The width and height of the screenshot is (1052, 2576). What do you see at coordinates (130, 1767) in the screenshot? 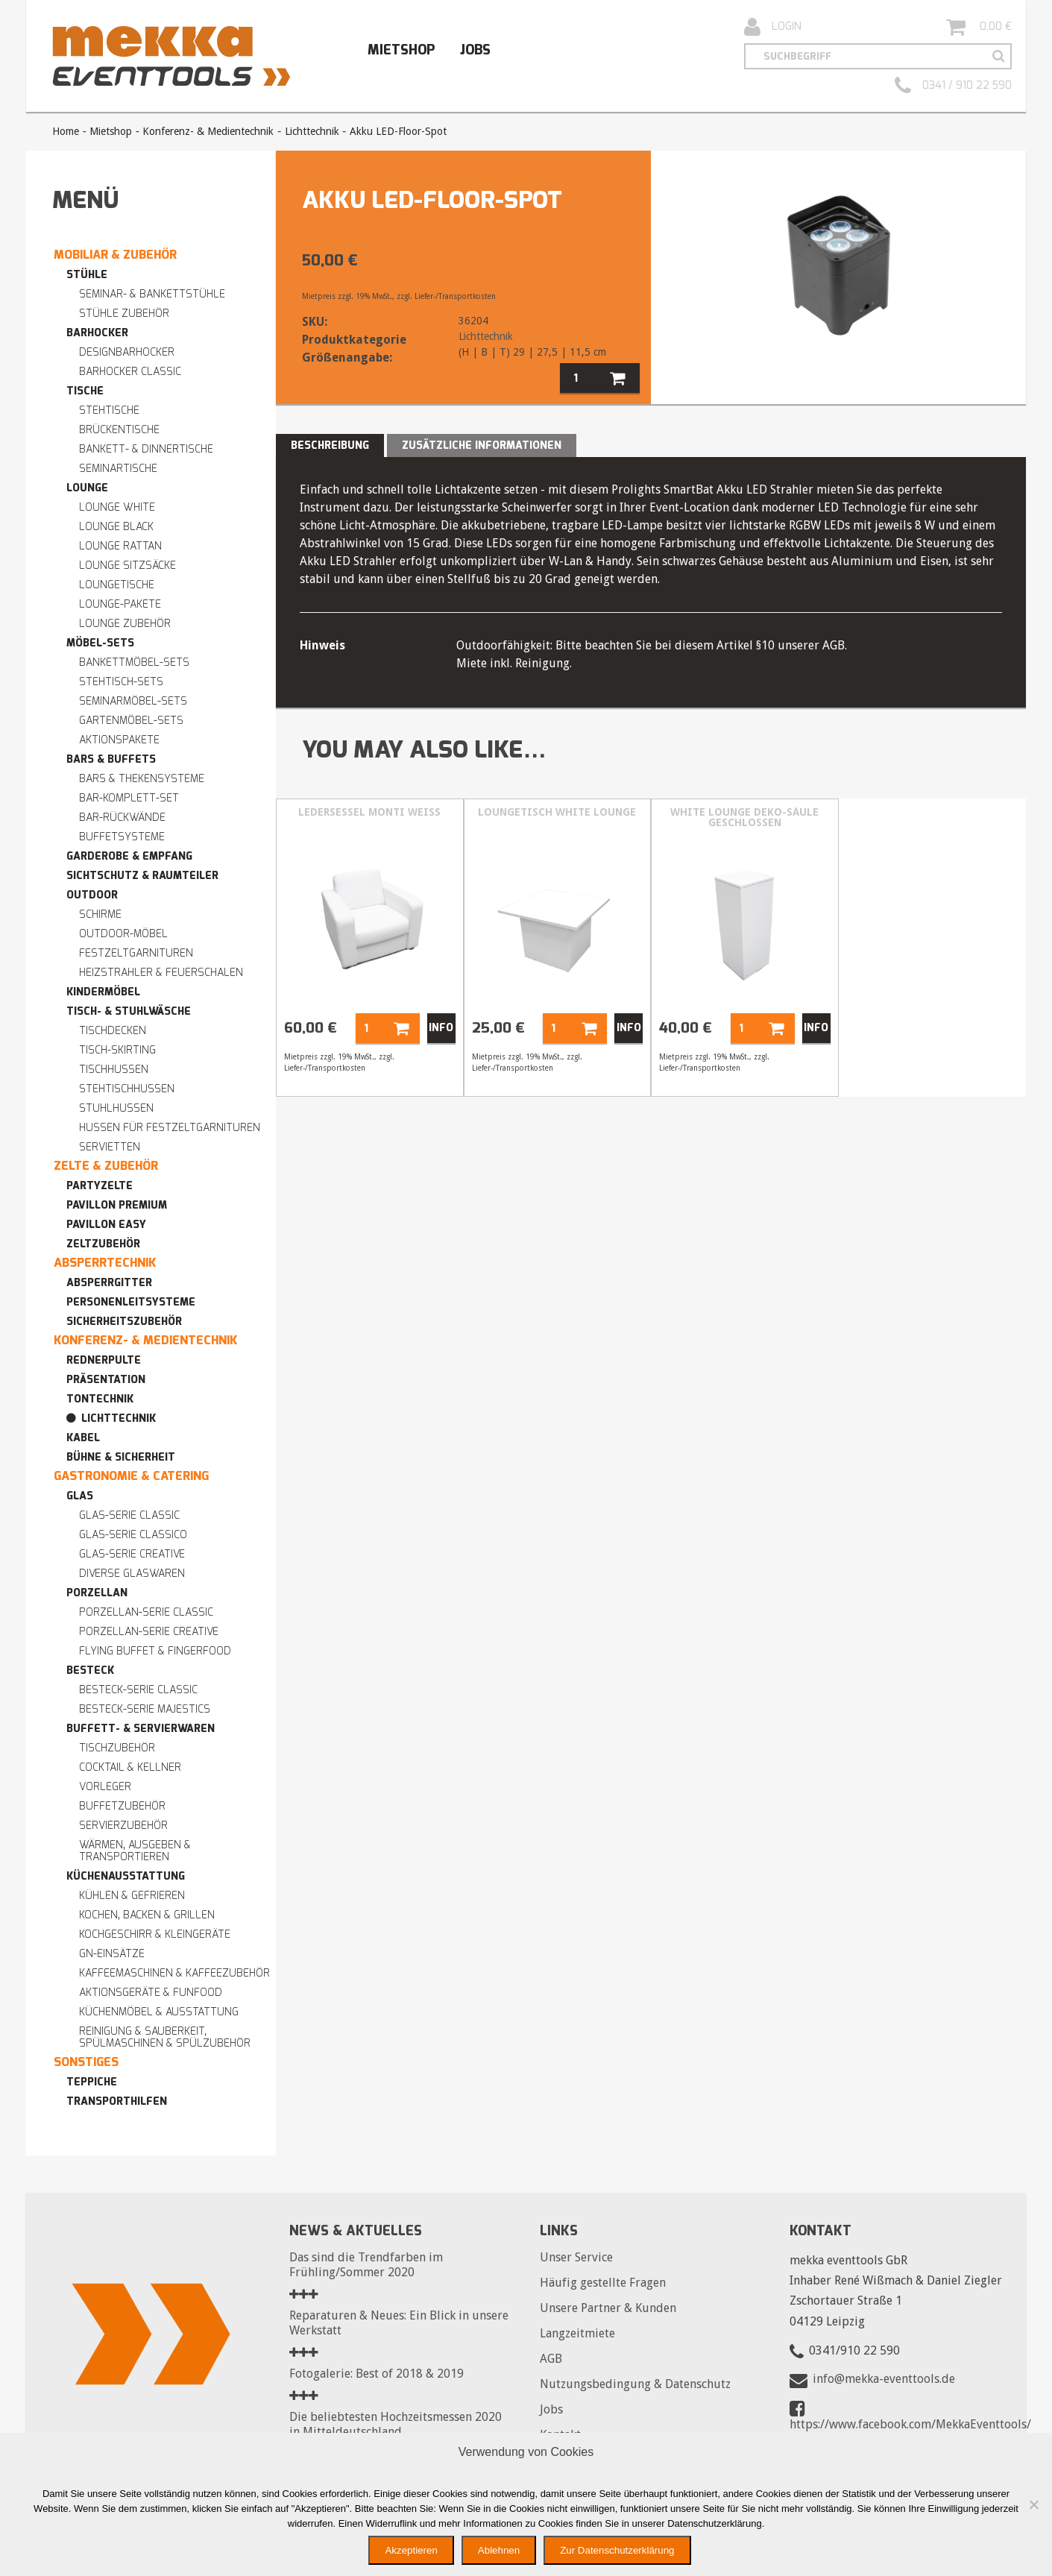
I see `Cocktail & Kellner` at bounding box center [130, 1767].